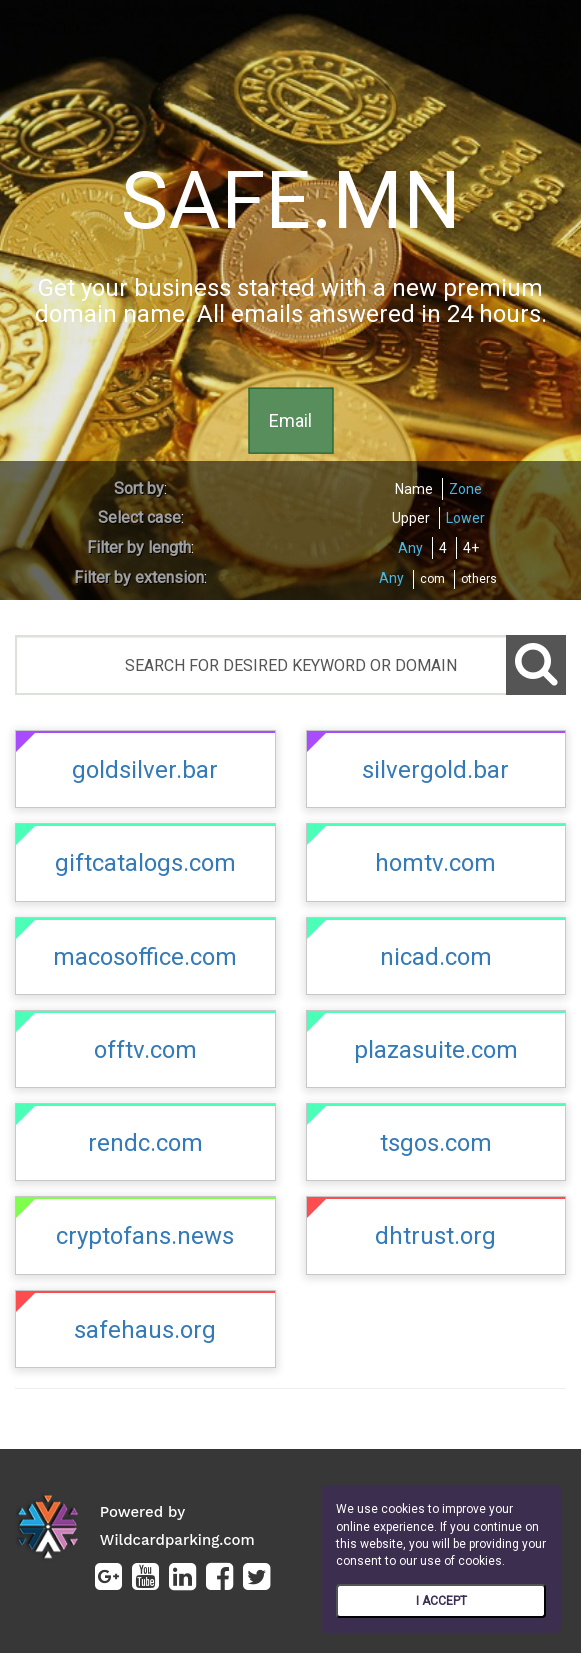  Describe the element at coordinates (465, 518) in the screenshot. I see `Lower` at that location.